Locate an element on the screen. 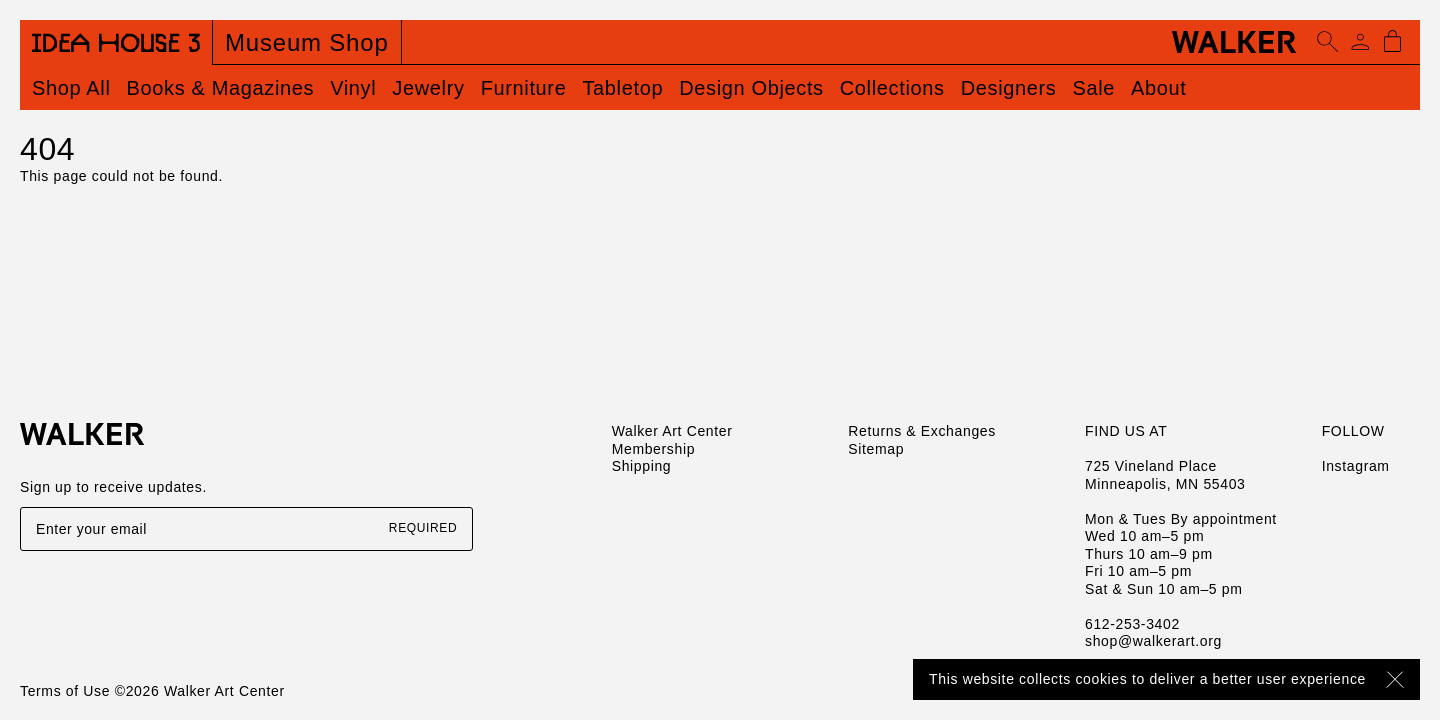  Sitemap is located at coordinates (876, 449).